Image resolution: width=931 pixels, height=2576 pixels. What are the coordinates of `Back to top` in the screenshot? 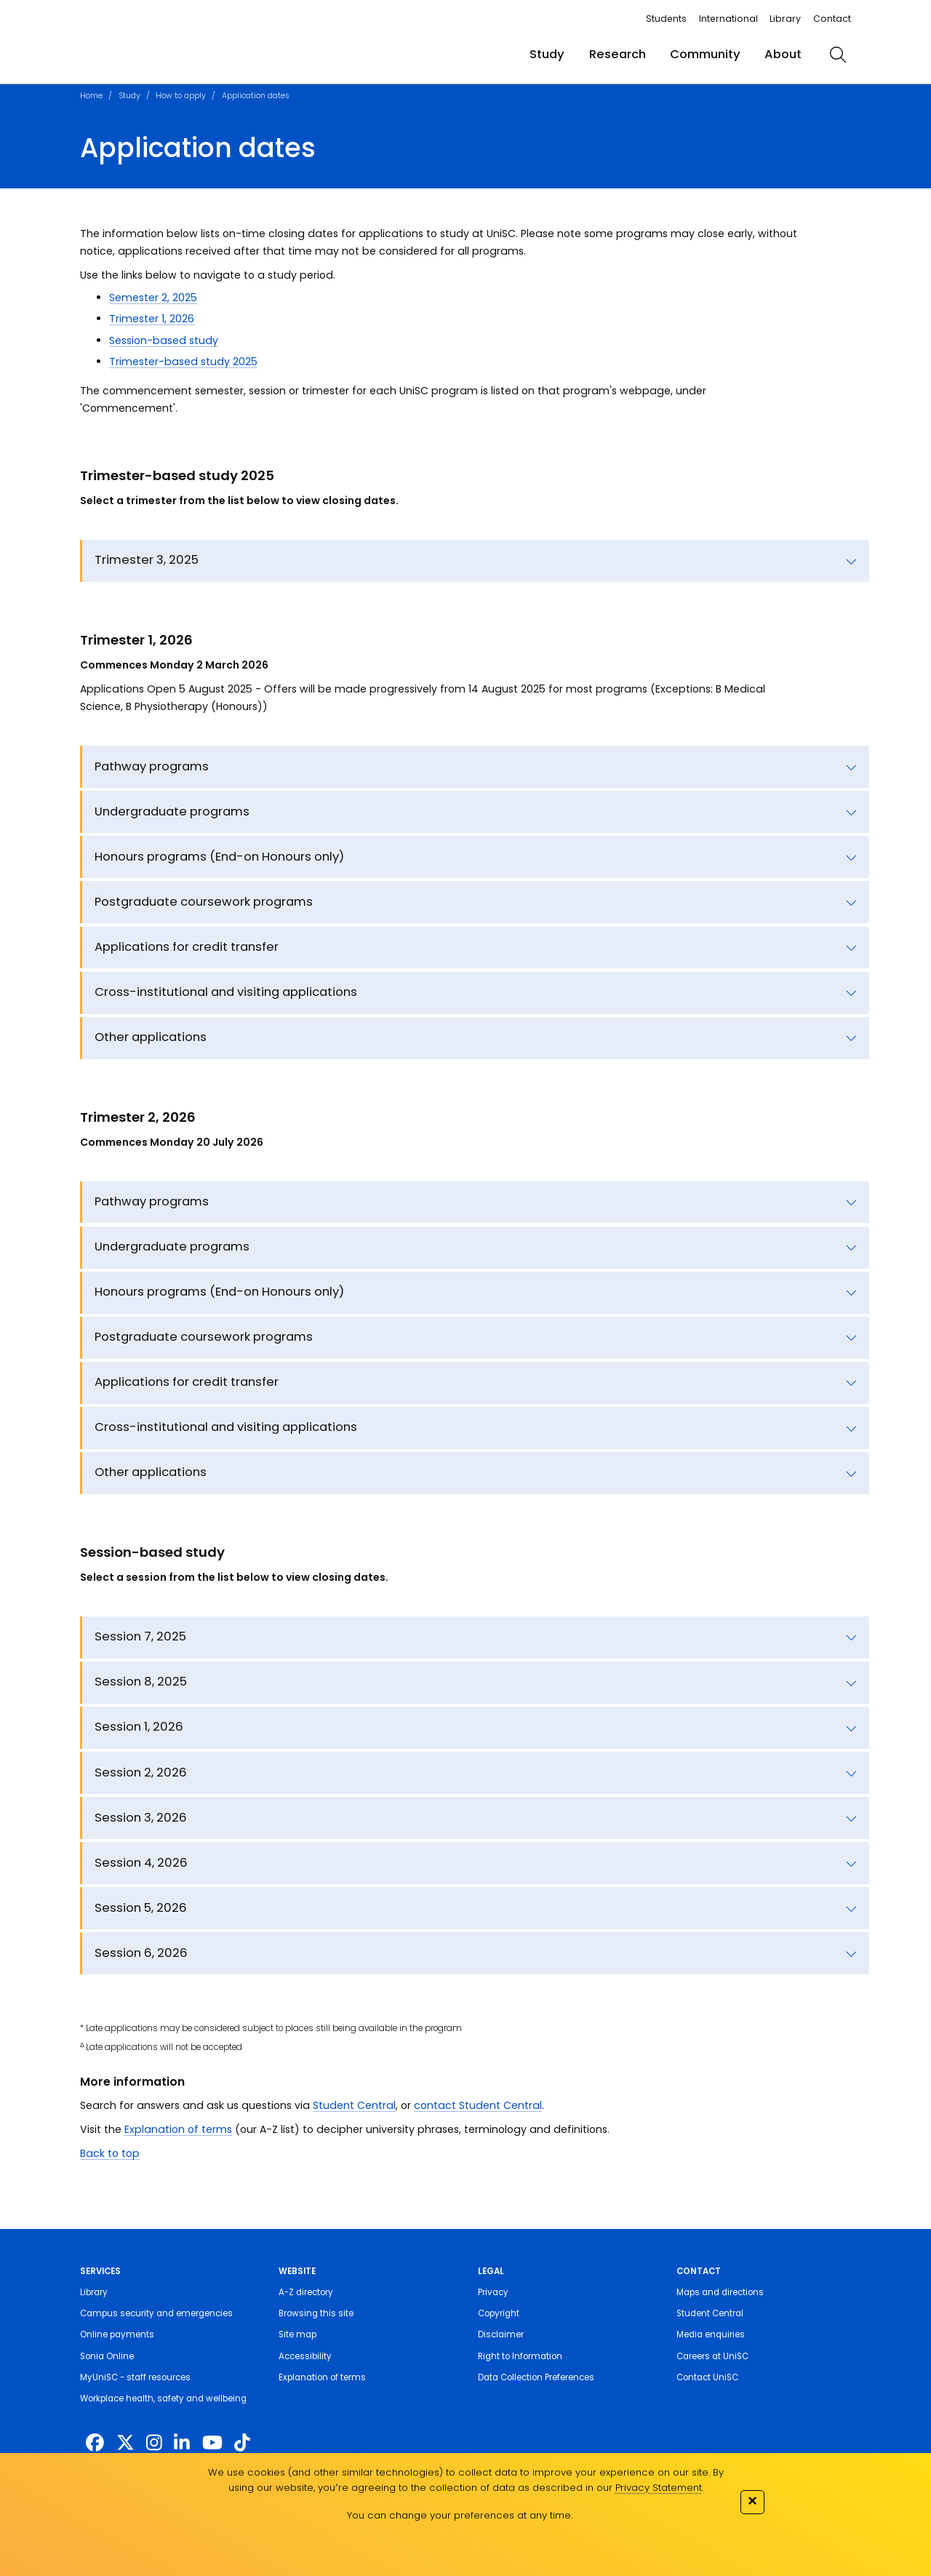 It's located at (110, 2153).